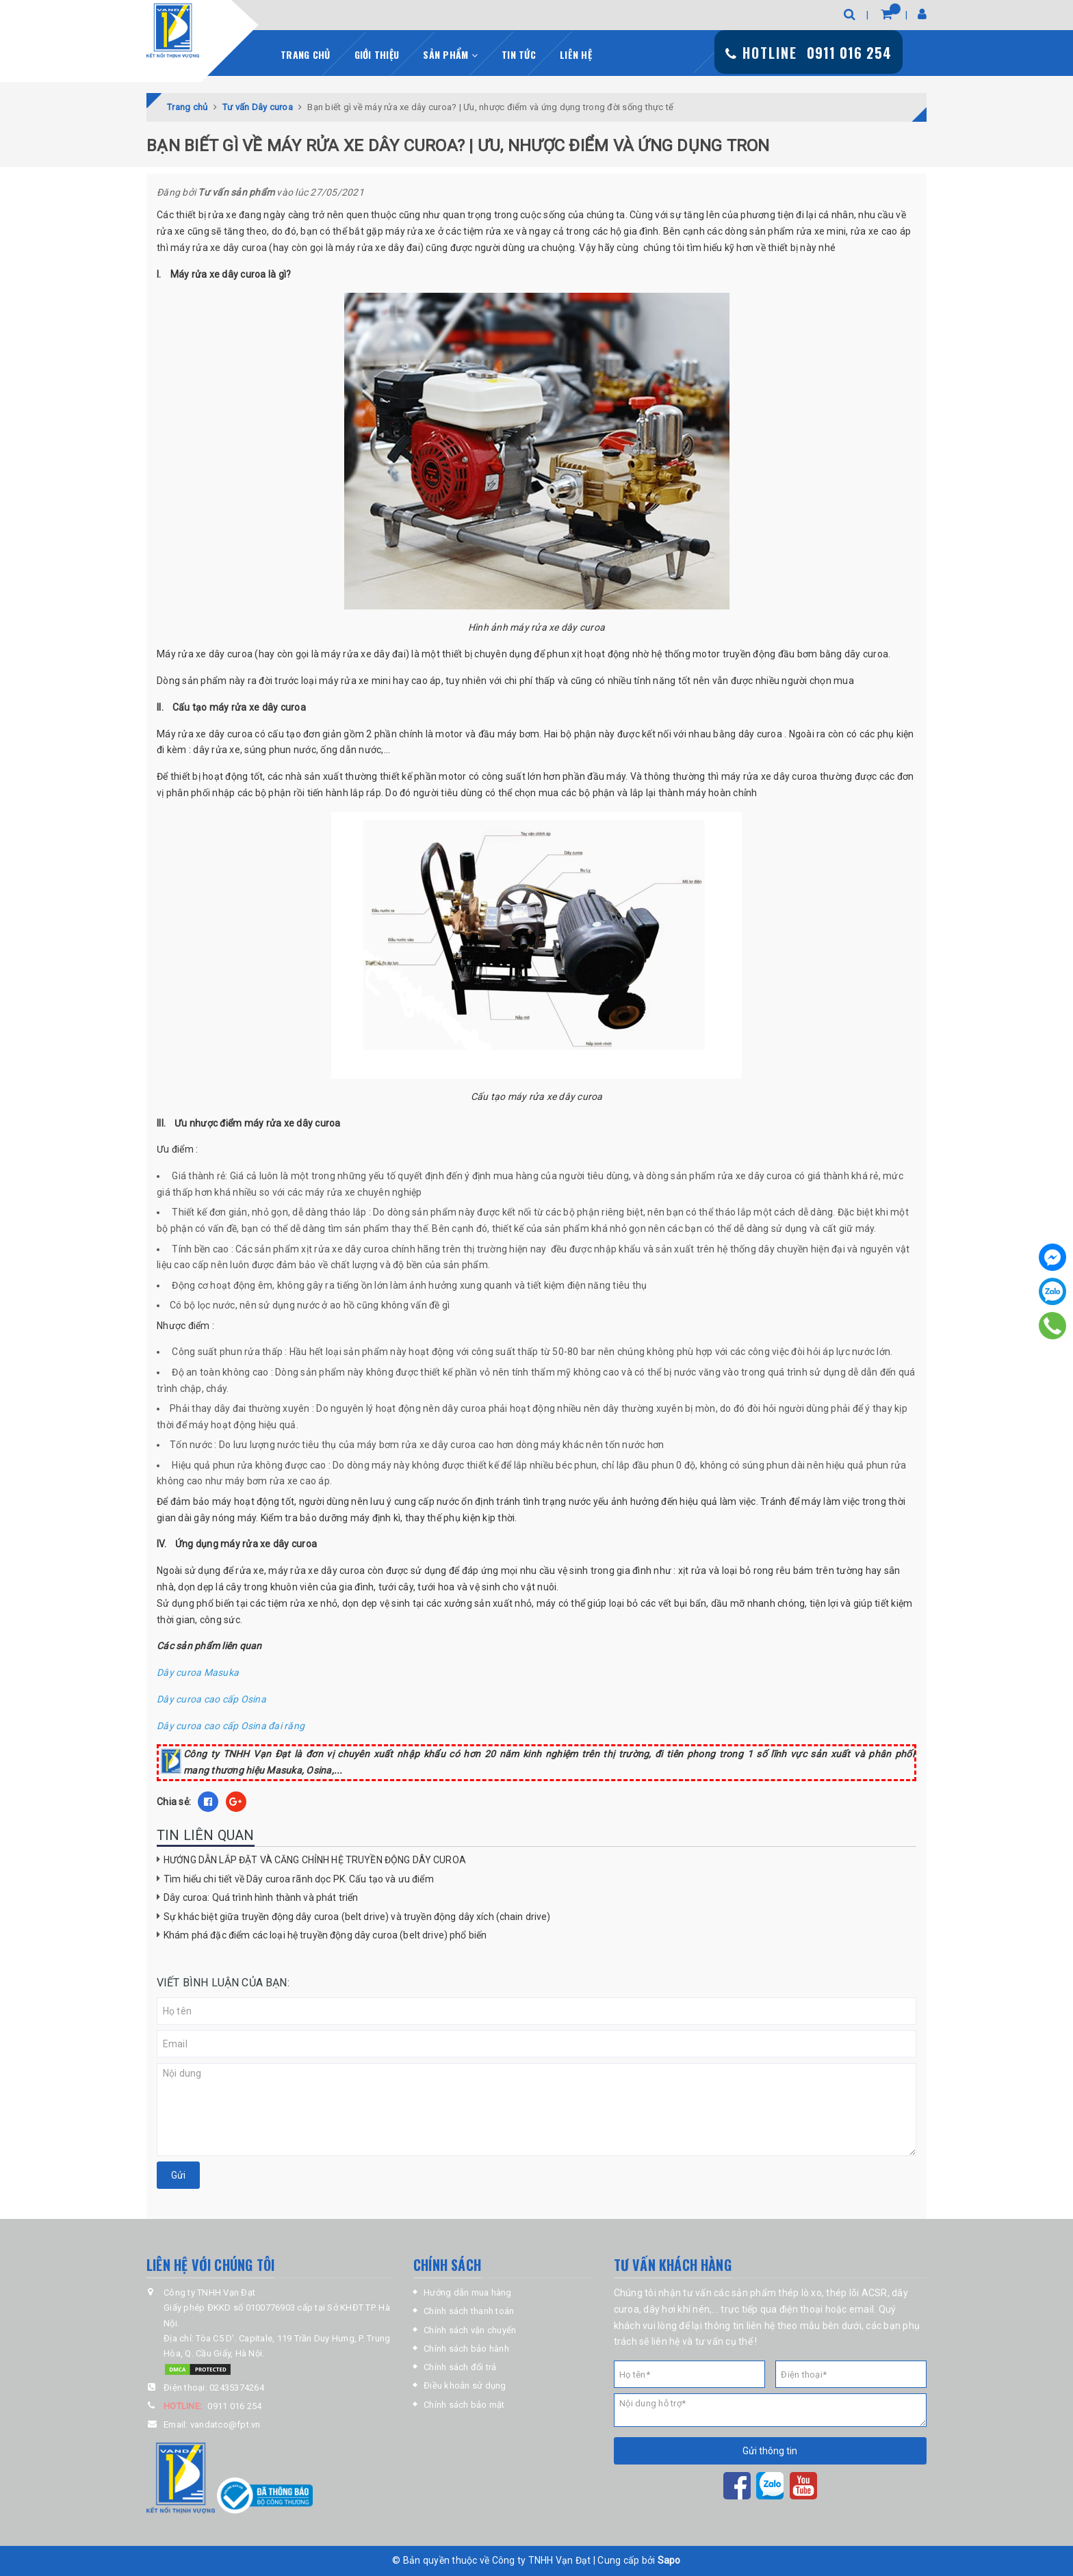 The height and width of the screenshot is (2576, 1073). I want to click on Trang chủ, so click(305, 54).